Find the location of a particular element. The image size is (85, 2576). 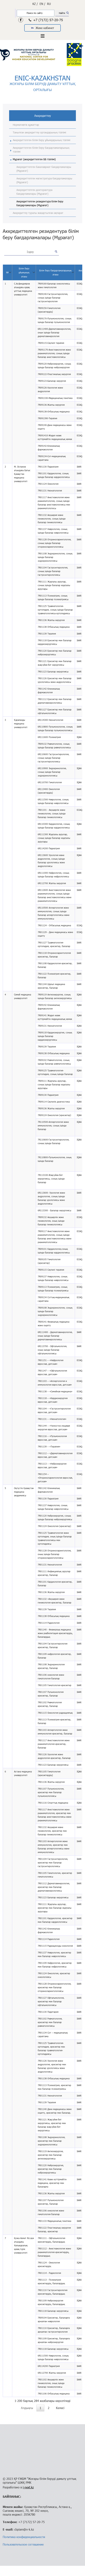

Нормативтік құжаттар is located at coordinates (26, 124).